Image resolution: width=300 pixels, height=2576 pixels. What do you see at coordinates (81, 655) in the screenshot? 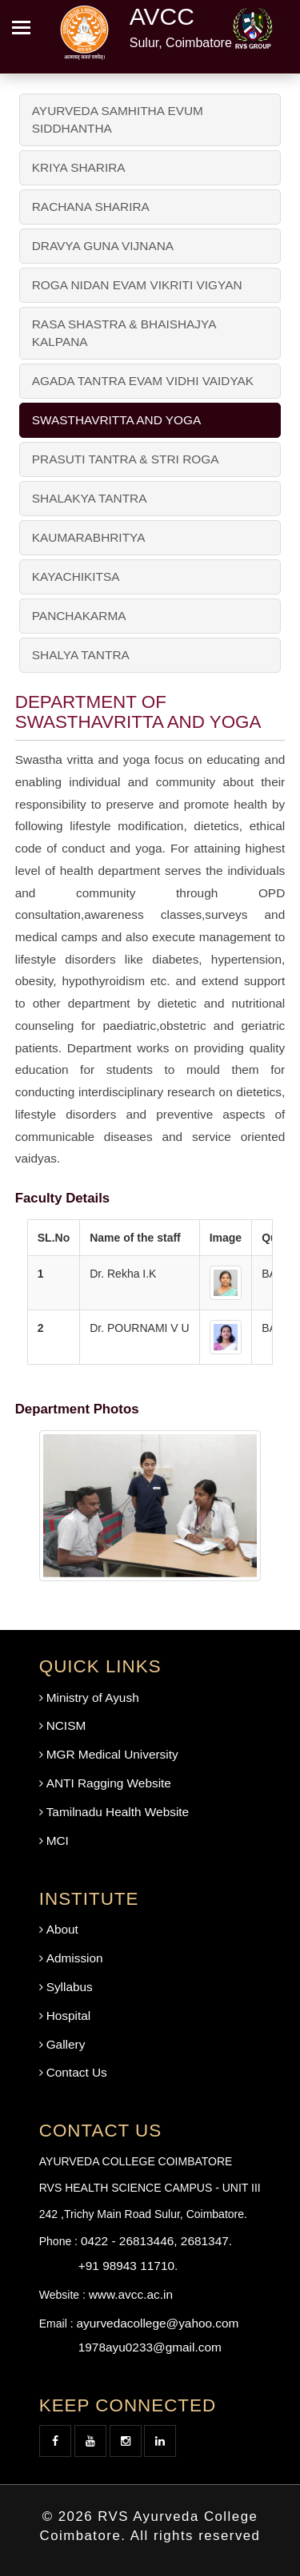
I see `SHALYA TANTRA` at bounding box center [81, 655].